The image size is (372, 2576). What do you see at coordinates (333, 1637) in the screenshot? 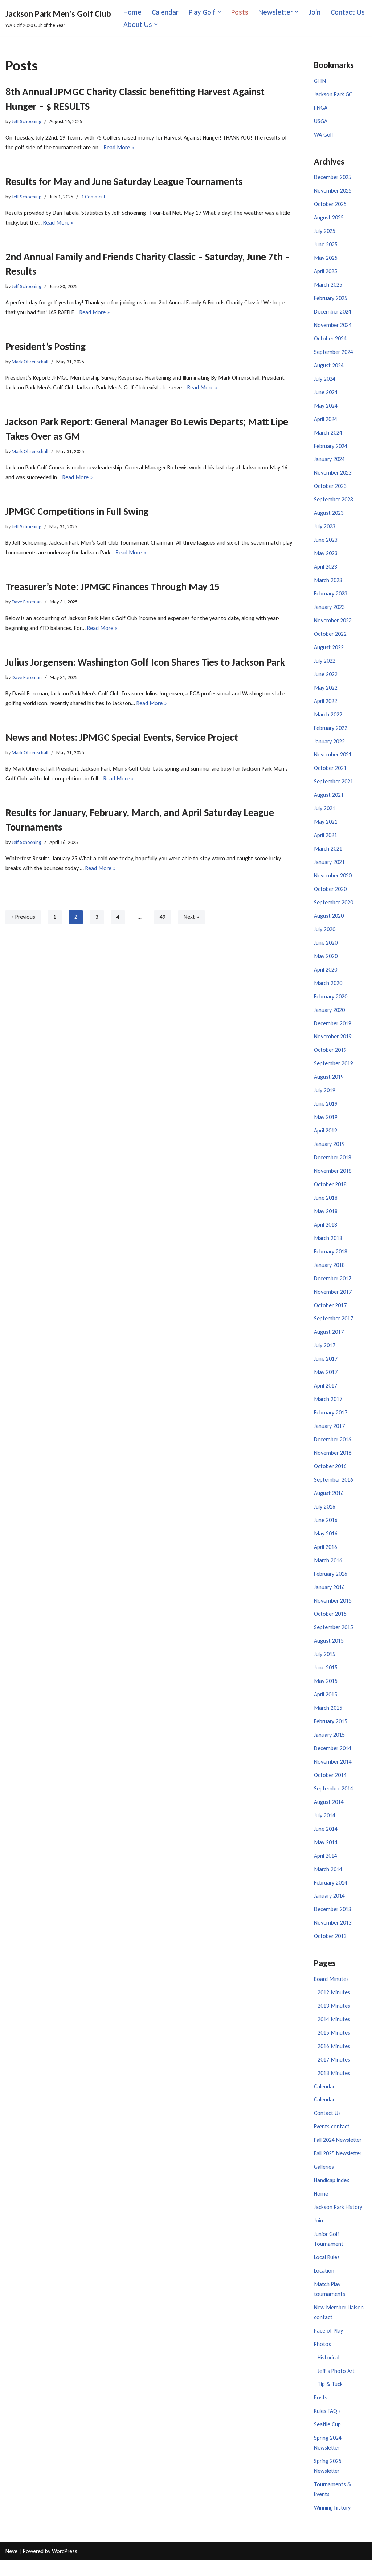
I see `September 2015` at bounding box center [333, 1637].